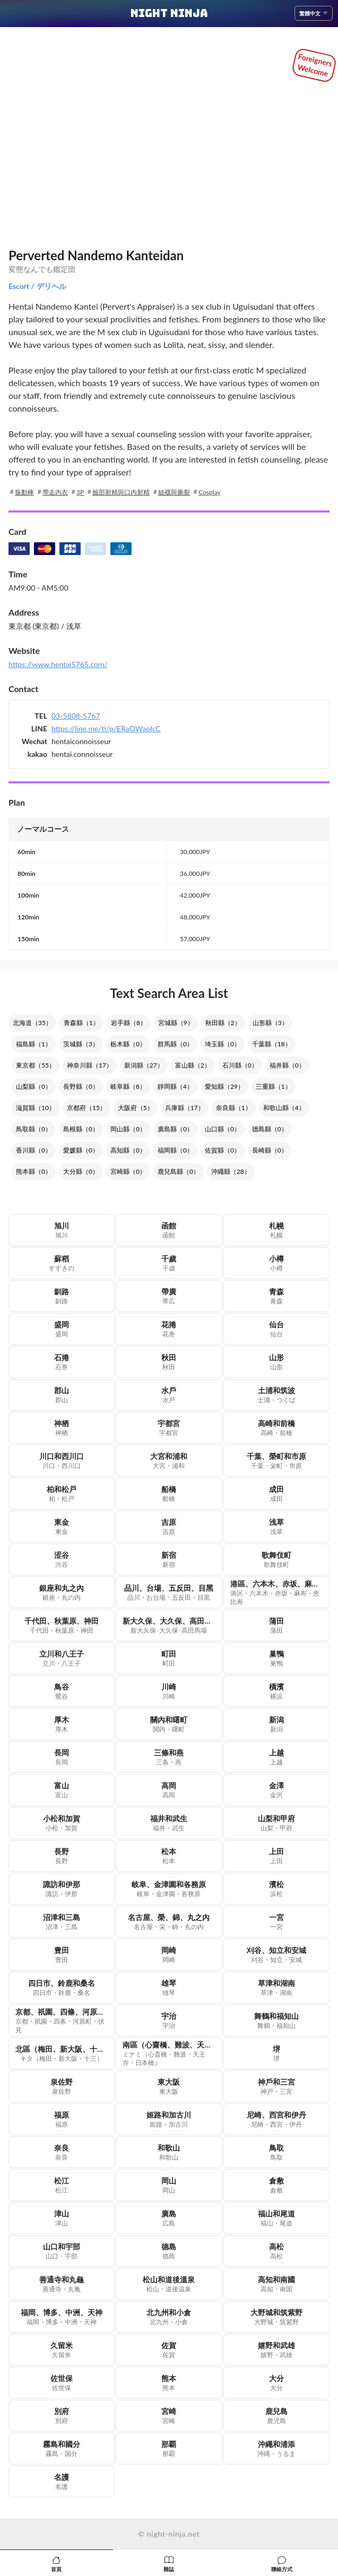 The width and height of the screenshot is (338, 2576). Describe the element at coordinates (37, 286) in the screenshot. I see `Escort / デリヘル` at that location.